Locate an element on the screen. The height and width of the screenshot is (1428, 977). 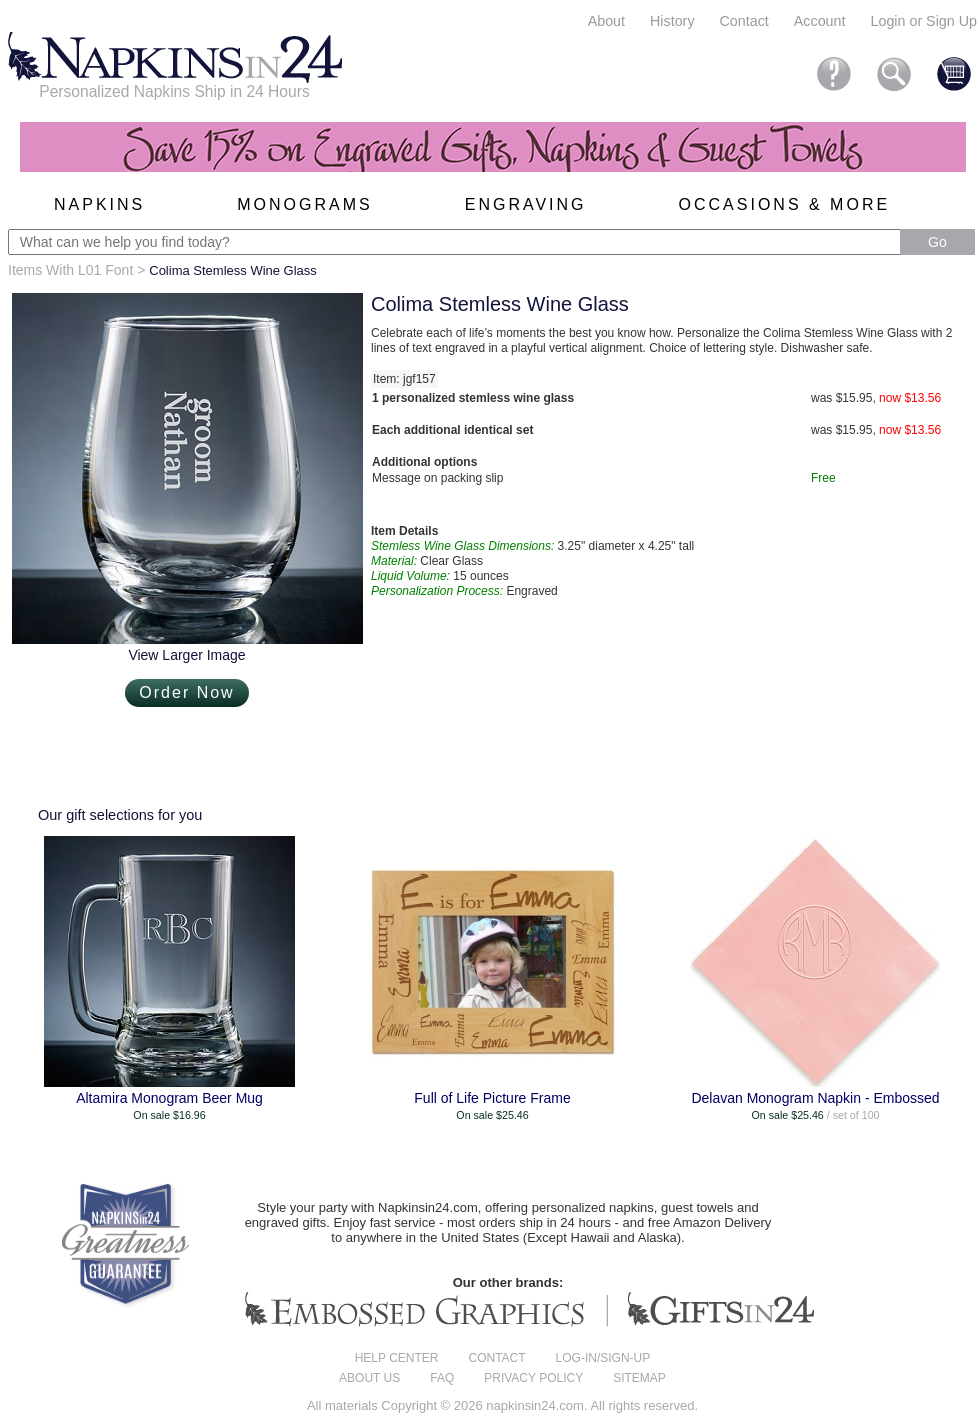
Altamira Monogram Beer Mug is located at coordinates (169, 1098).